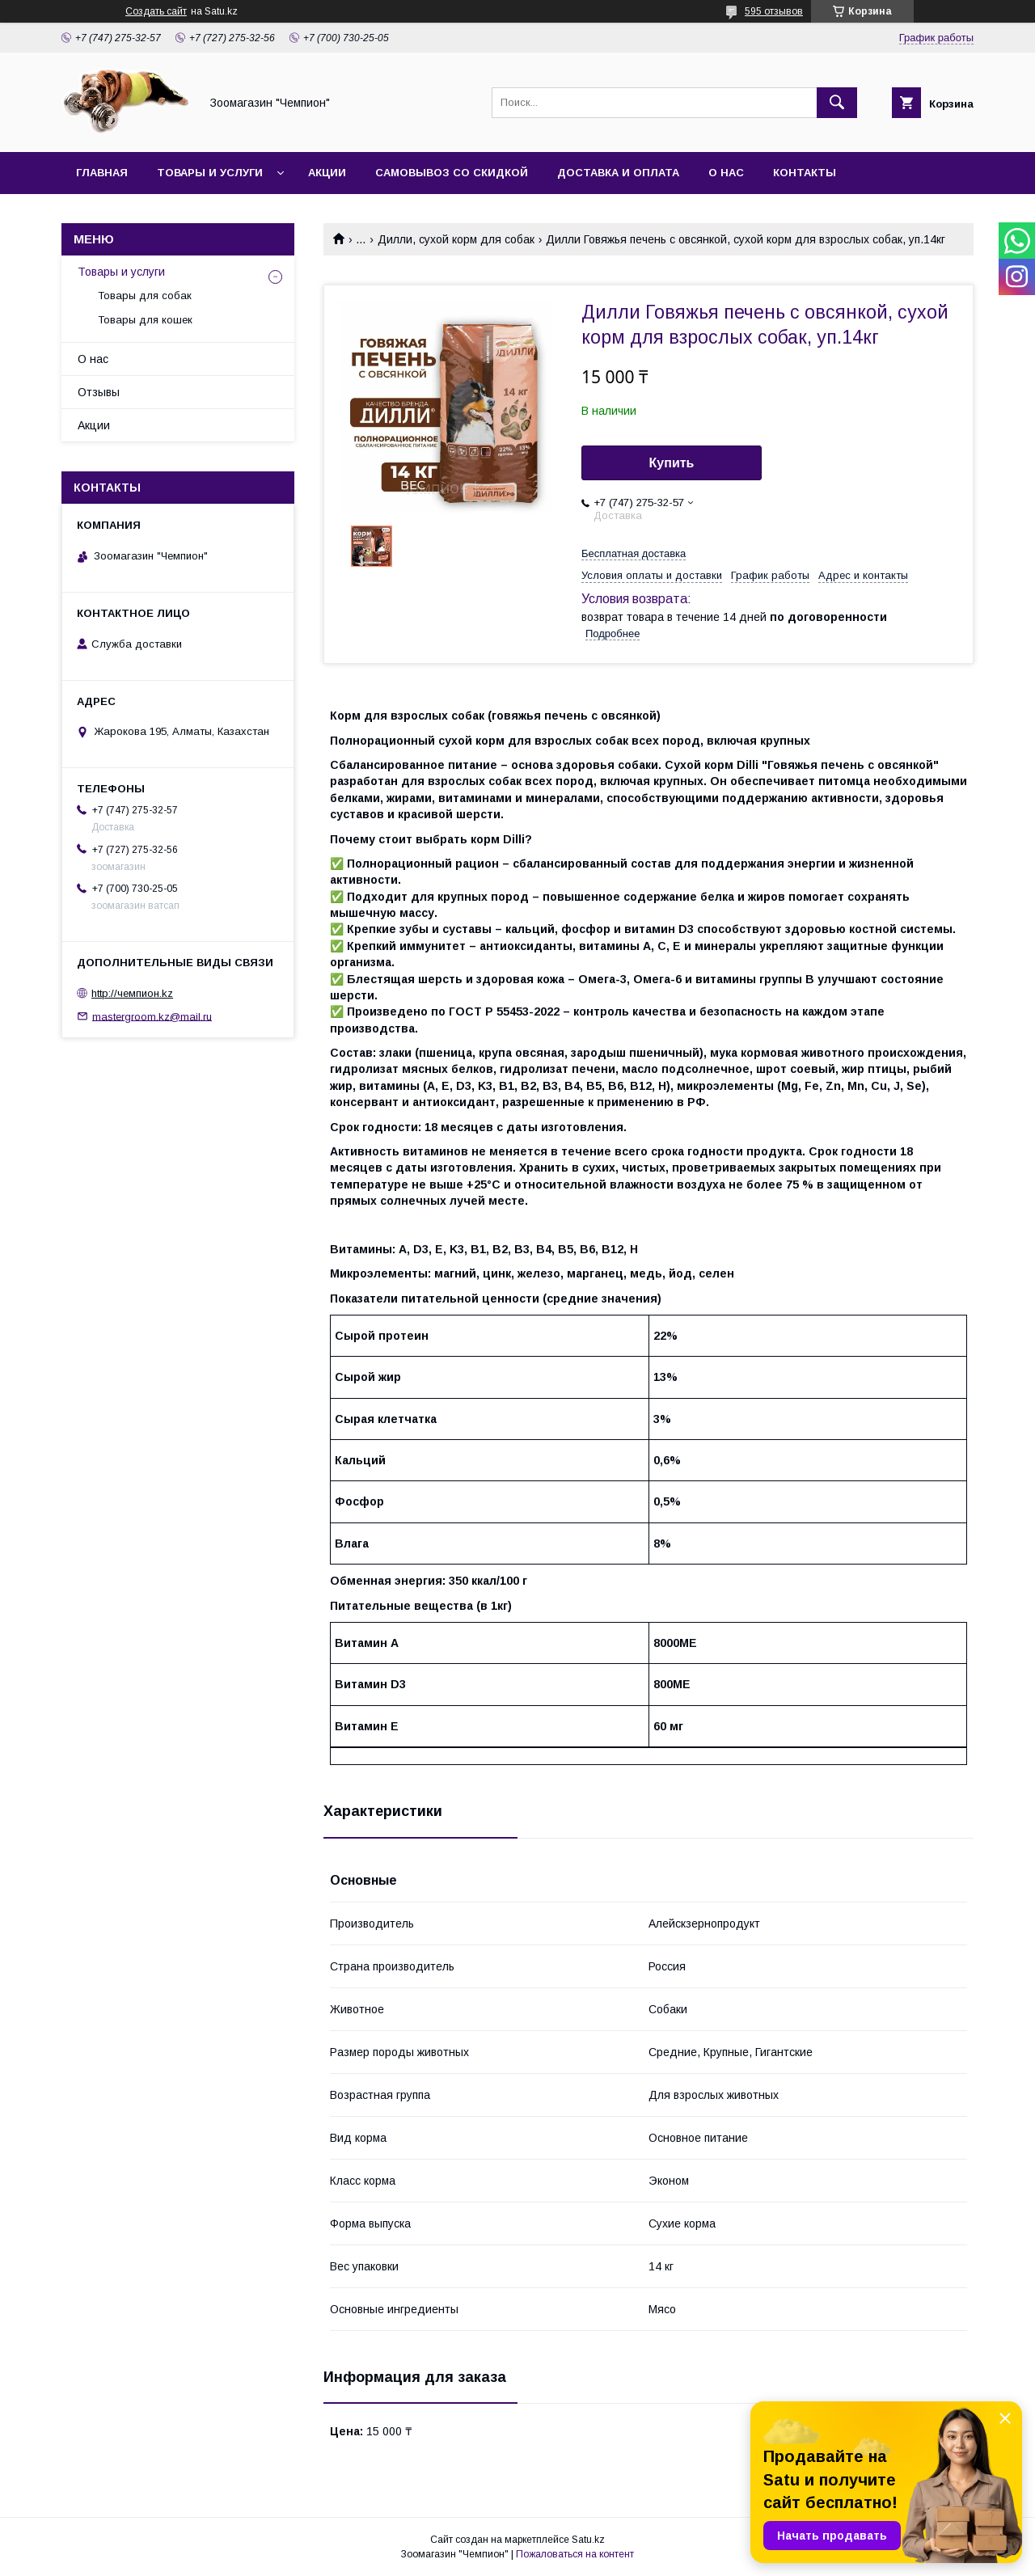 This screenshot has height=2576, width=1035. What do you see at coordinates (156, 11) in the screenshot?
I see `Создать сайт` at bounding box center [156, 11].